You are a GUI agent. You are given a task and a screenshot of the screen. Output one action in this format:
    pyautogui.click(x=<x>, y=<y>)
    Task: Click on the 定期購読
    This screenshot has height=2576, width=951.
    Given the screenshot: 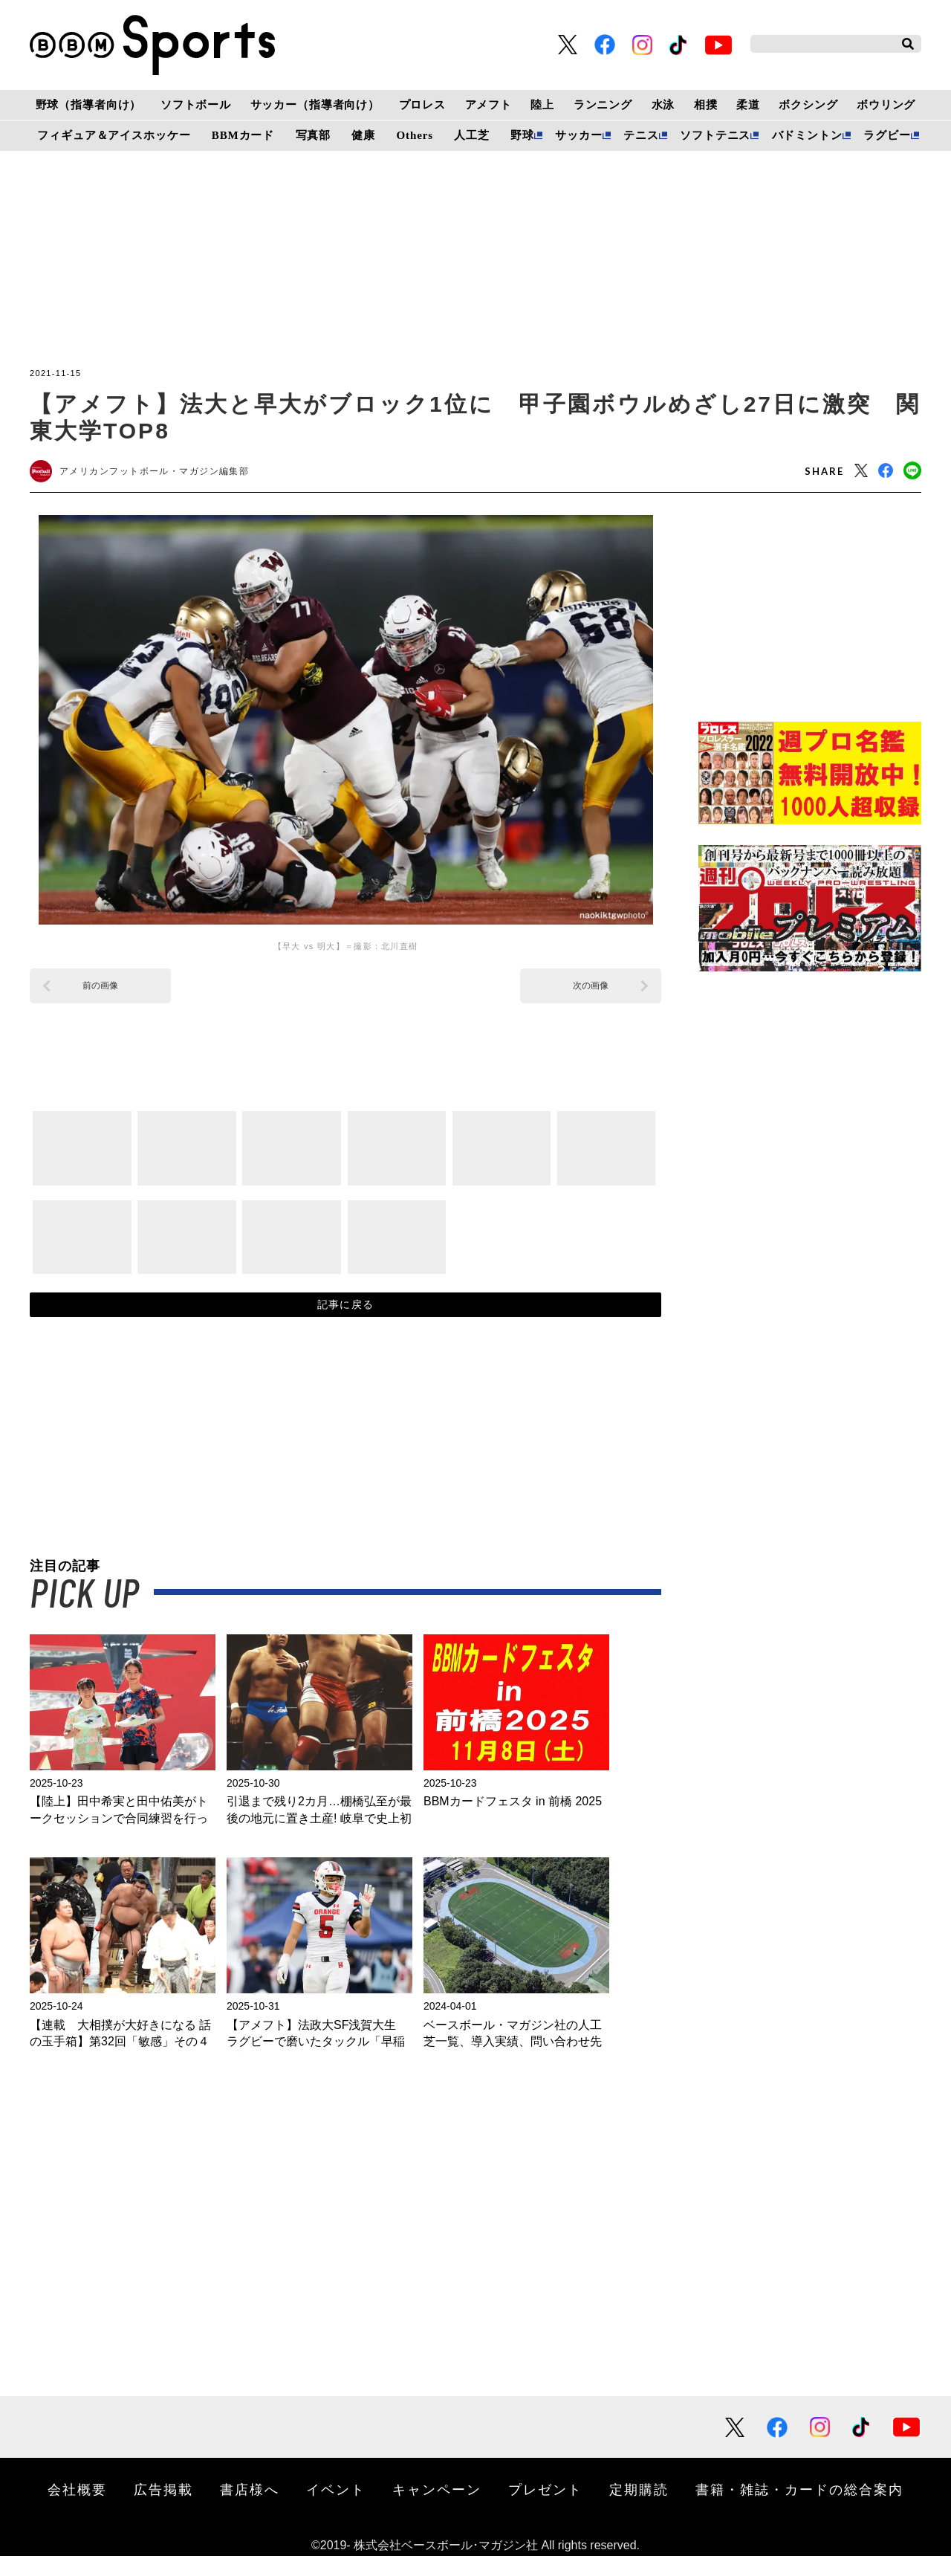 What is the action you would take?
    pyautogui.click(x=639, y=2509)
    